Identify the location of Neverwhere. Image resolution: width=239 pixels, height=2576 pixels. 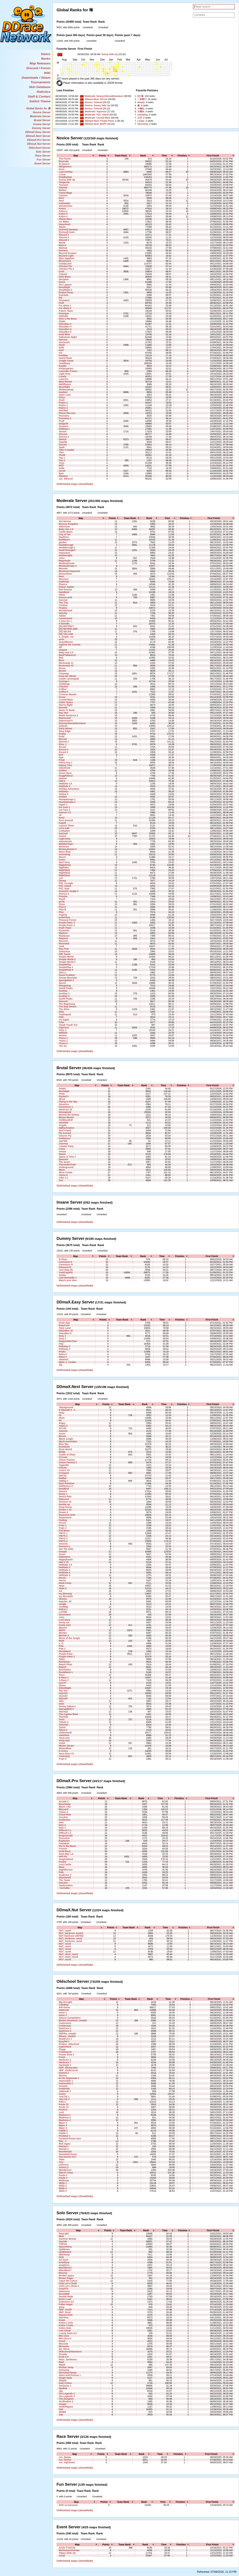
(65, 573).